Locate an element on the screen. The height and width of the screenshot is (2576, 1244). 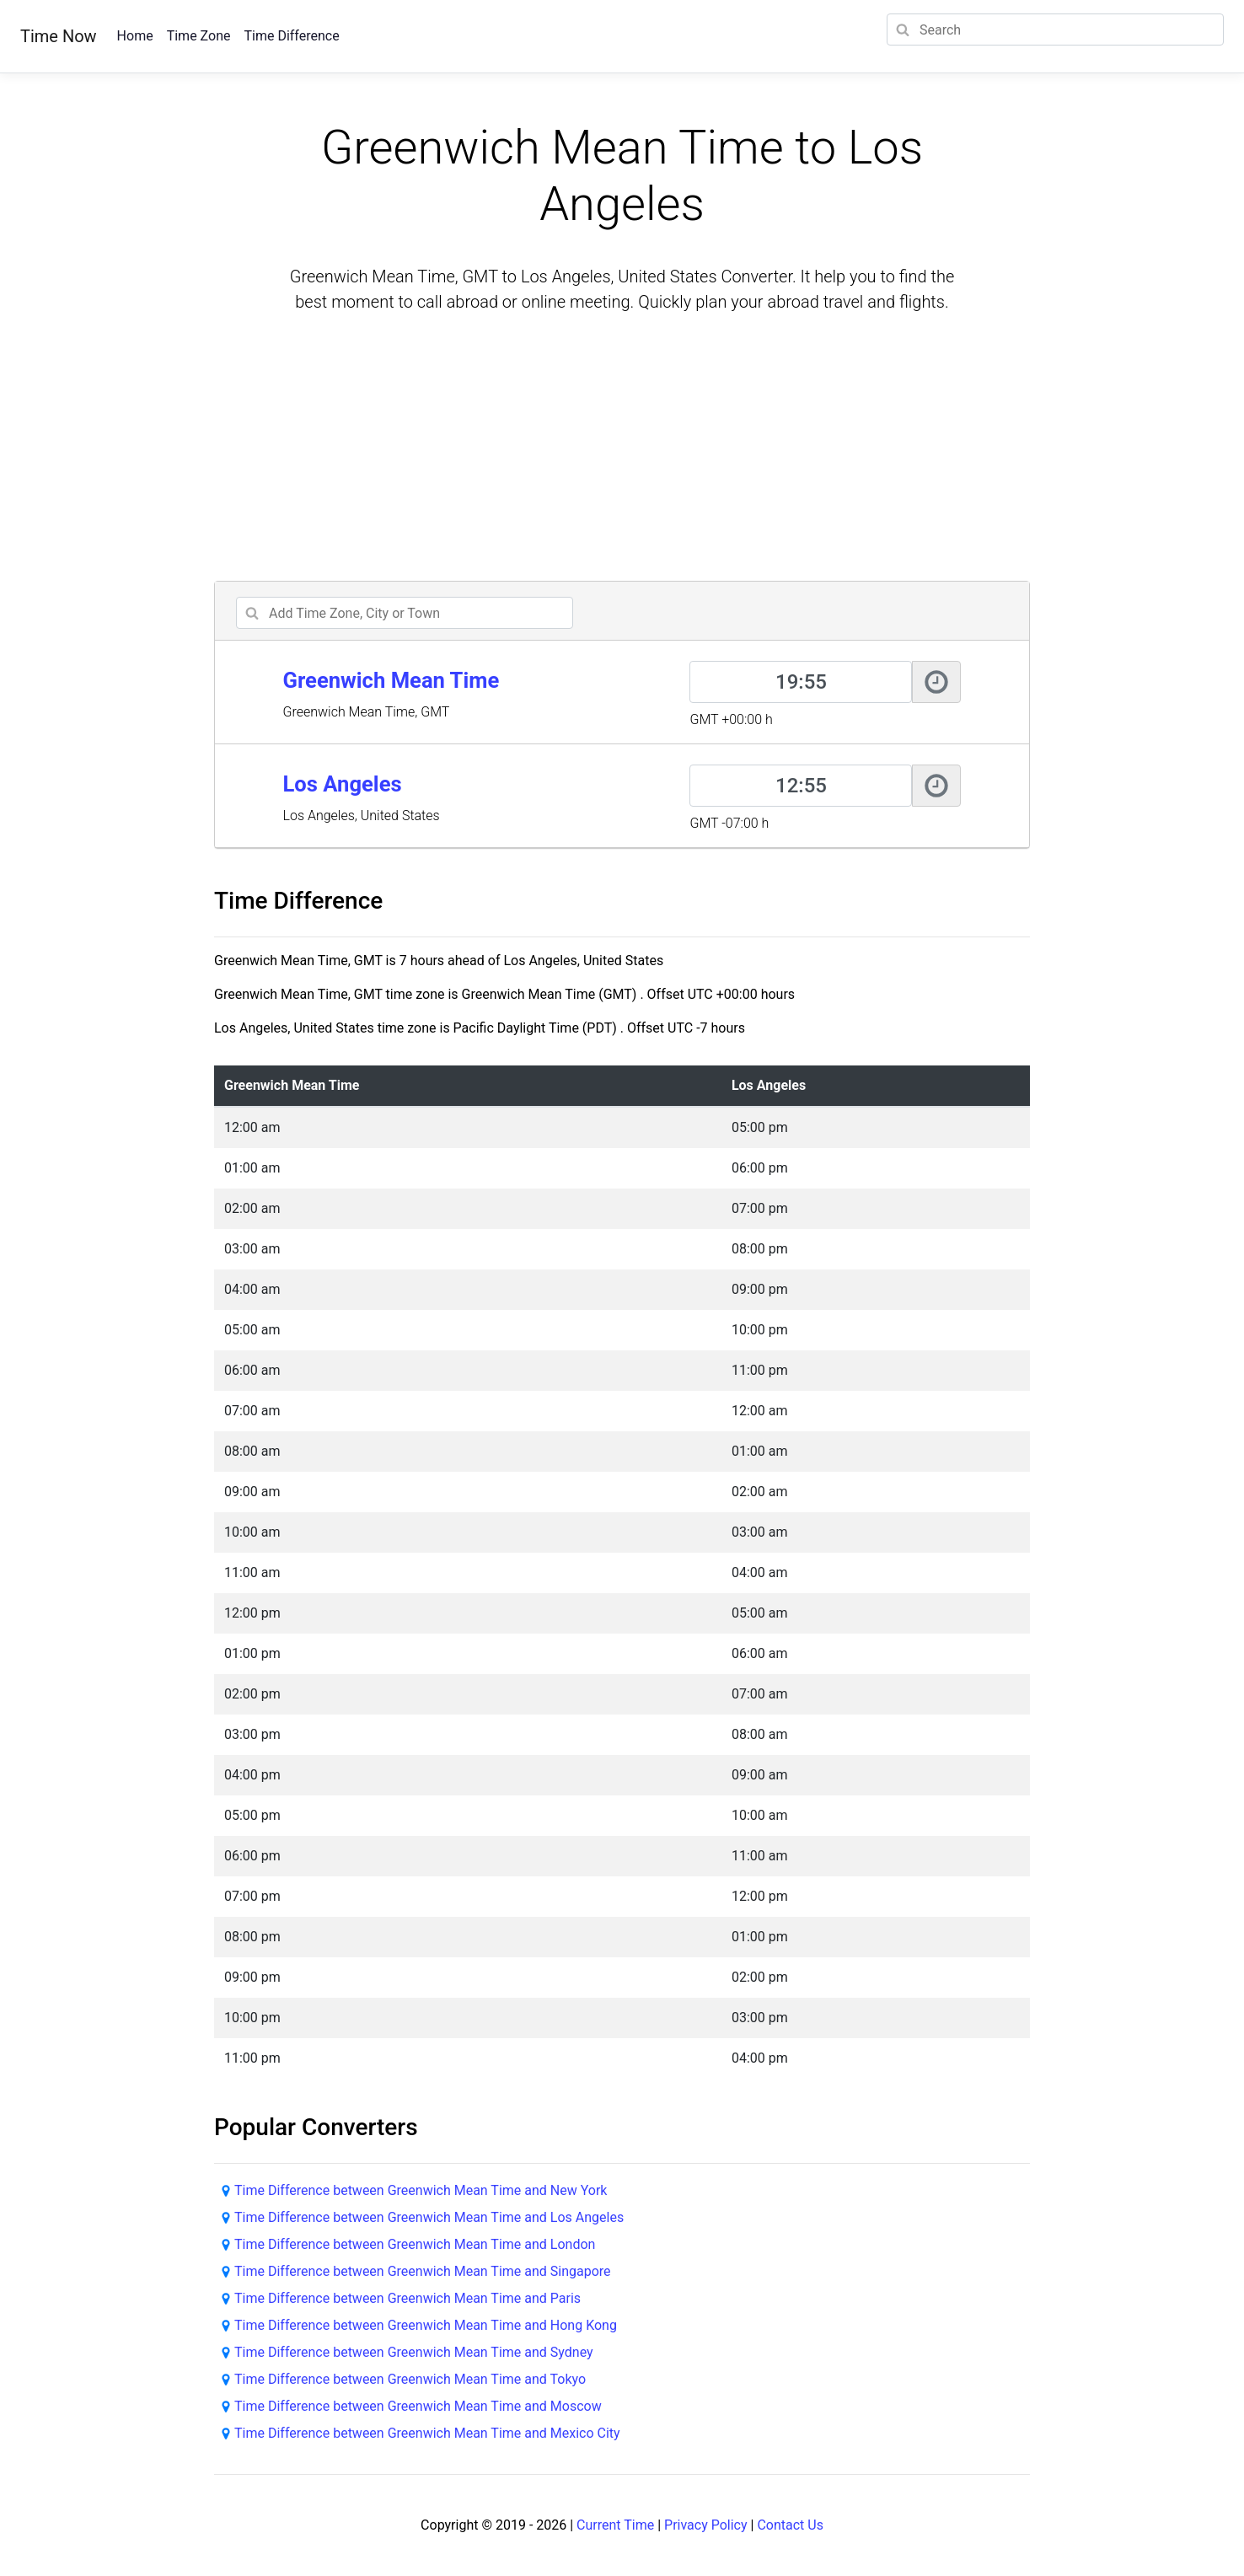
Time Difference between Greenwich Mean Time and Paris is located at coordinates (407, 2298).